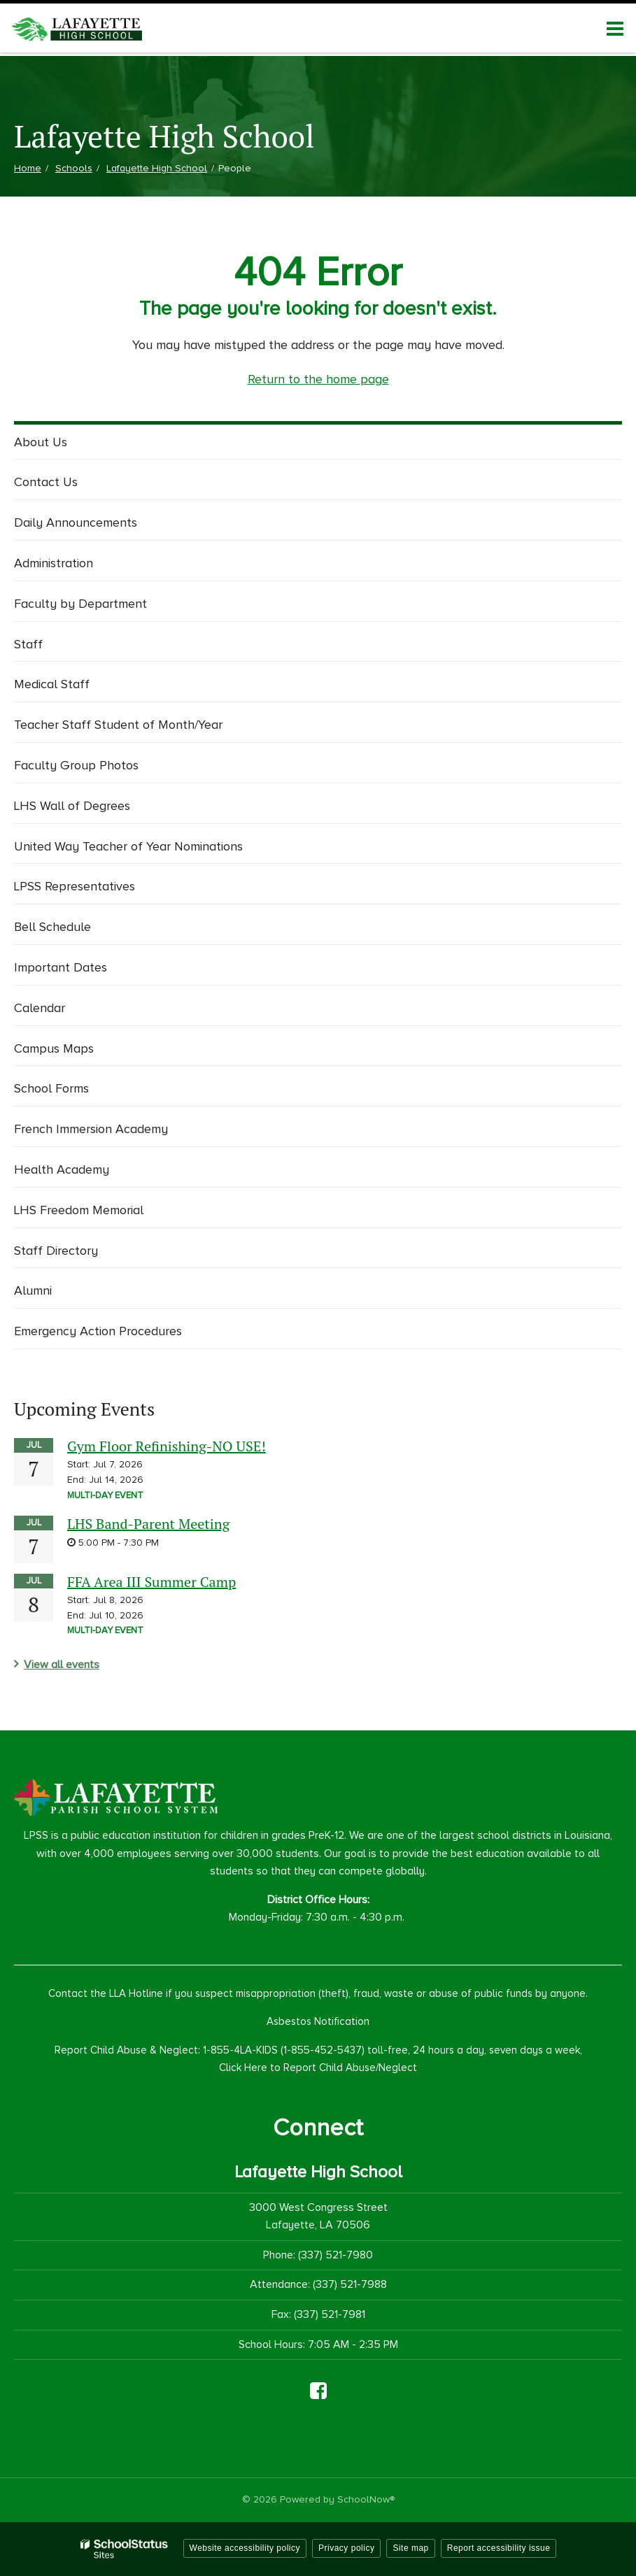 This screenshot has height=2576, width=636. Describe the element at coordinates (54, 1048) in the screenshot. I see `Campus Maps` at that location.